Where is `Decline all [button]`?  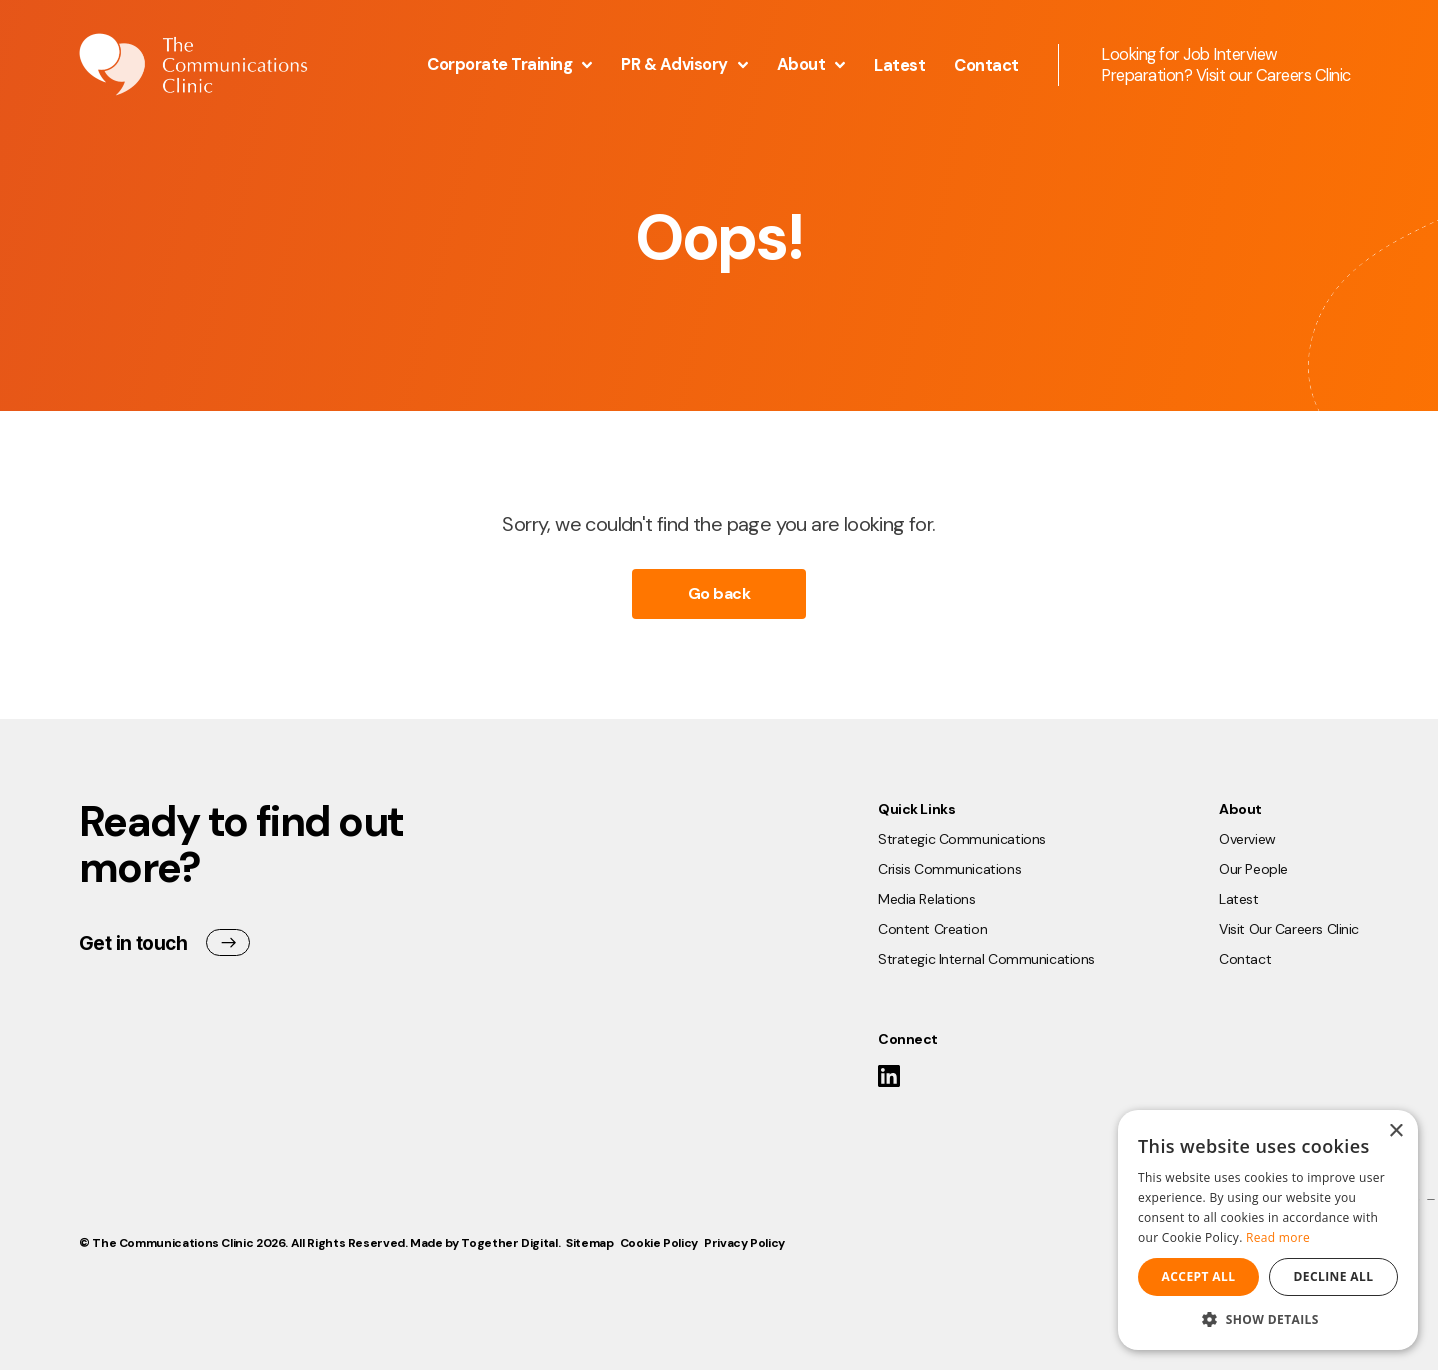
Decline all [button] is located at coordinates (1334, 1276).